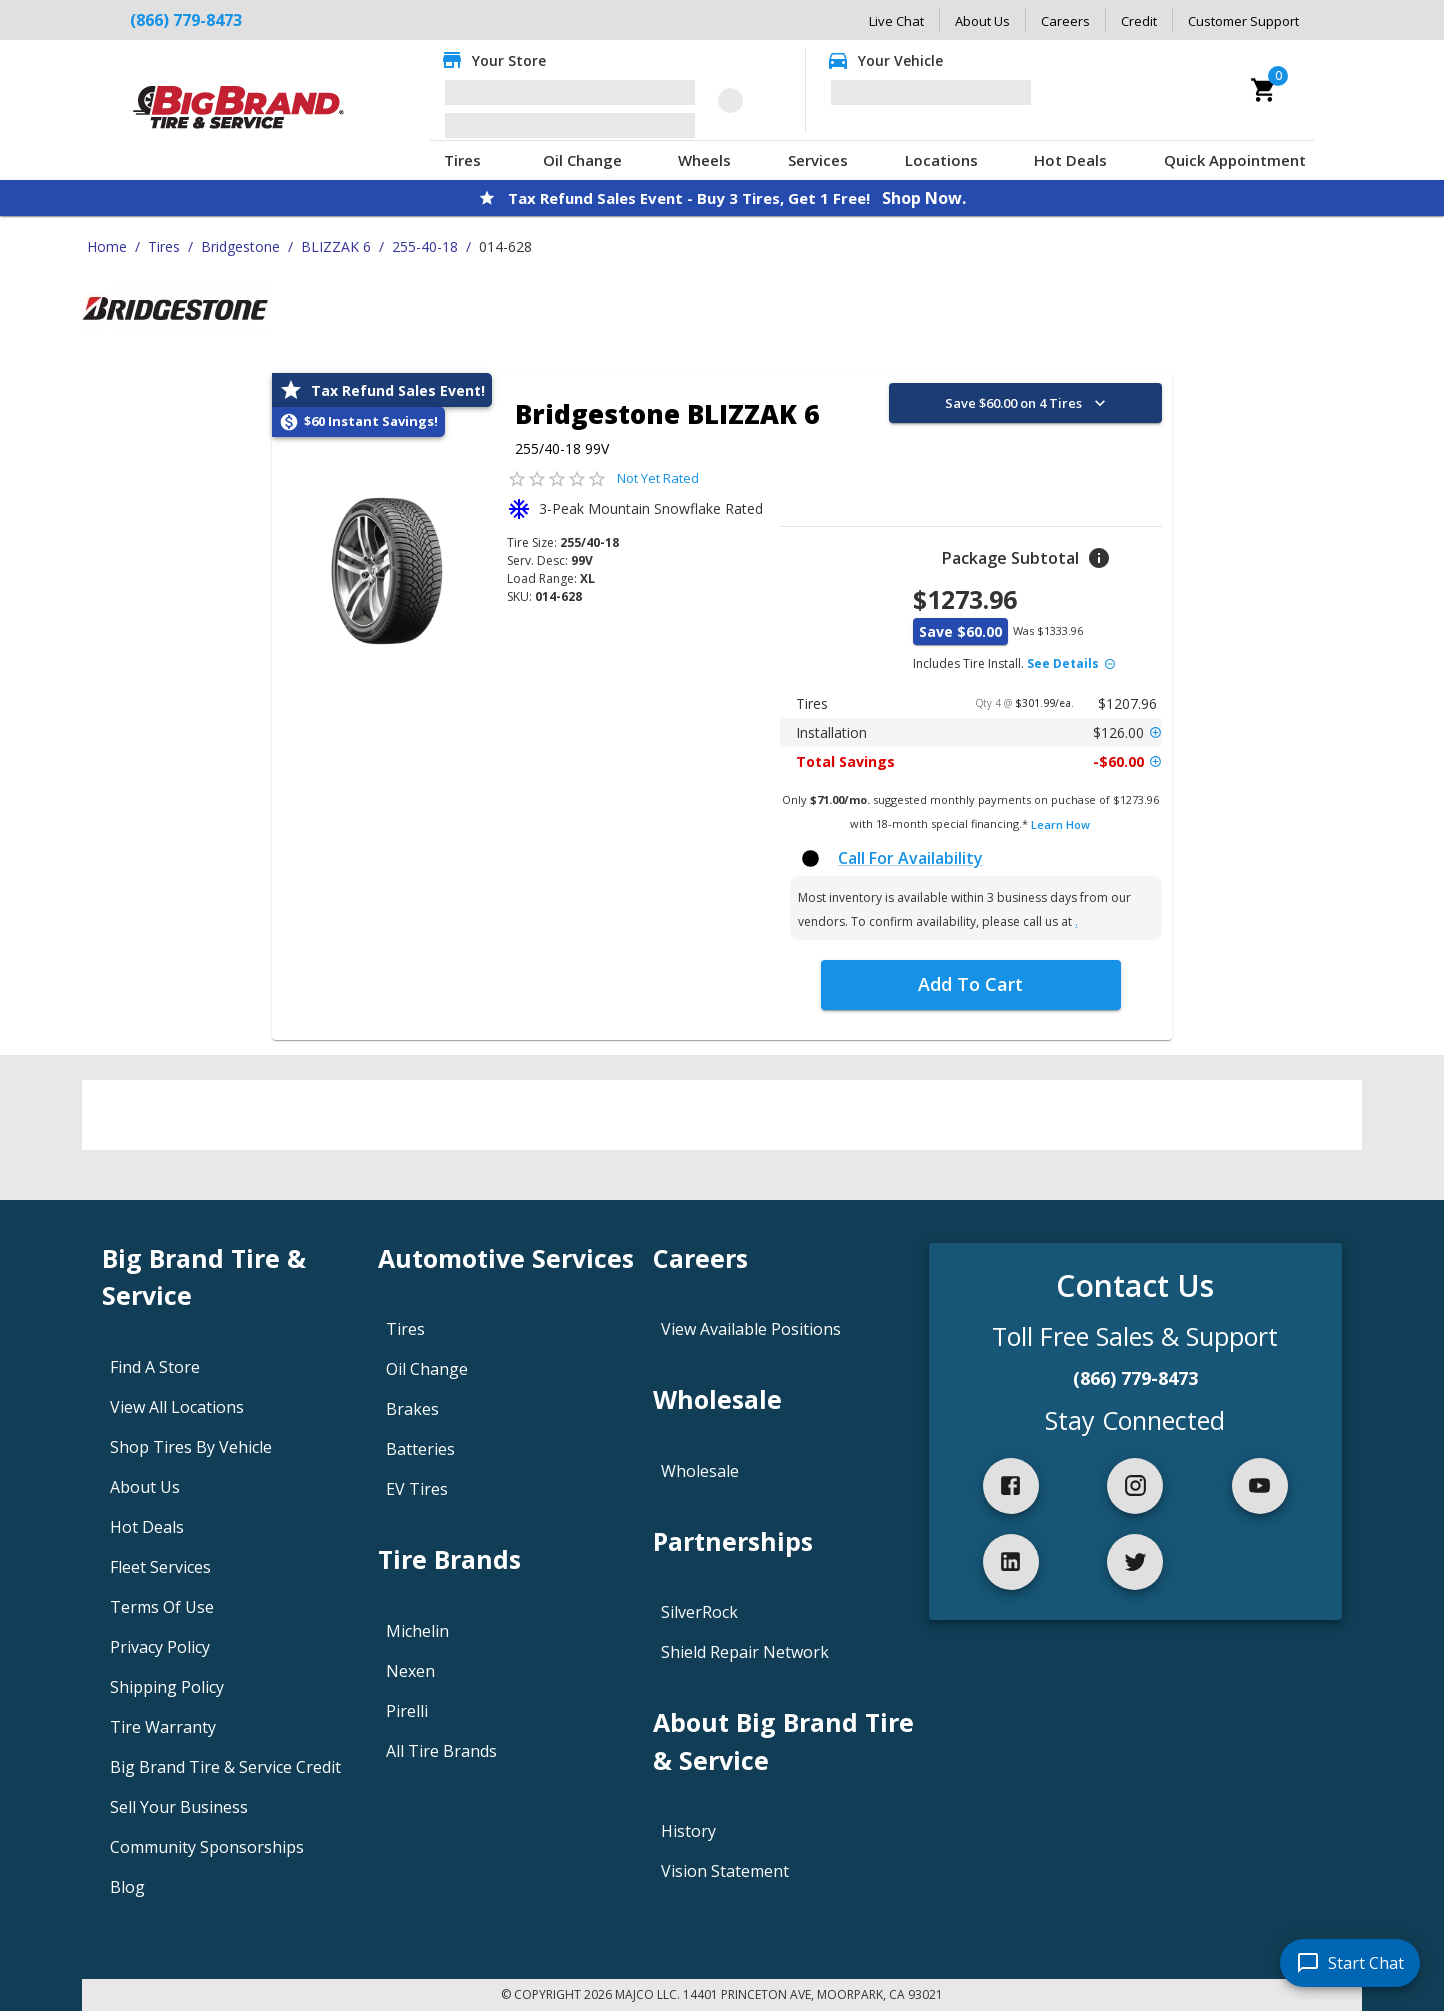  Describe the element at coordinates (1065, 21) in the screenshot. I see `Careers` at that location.